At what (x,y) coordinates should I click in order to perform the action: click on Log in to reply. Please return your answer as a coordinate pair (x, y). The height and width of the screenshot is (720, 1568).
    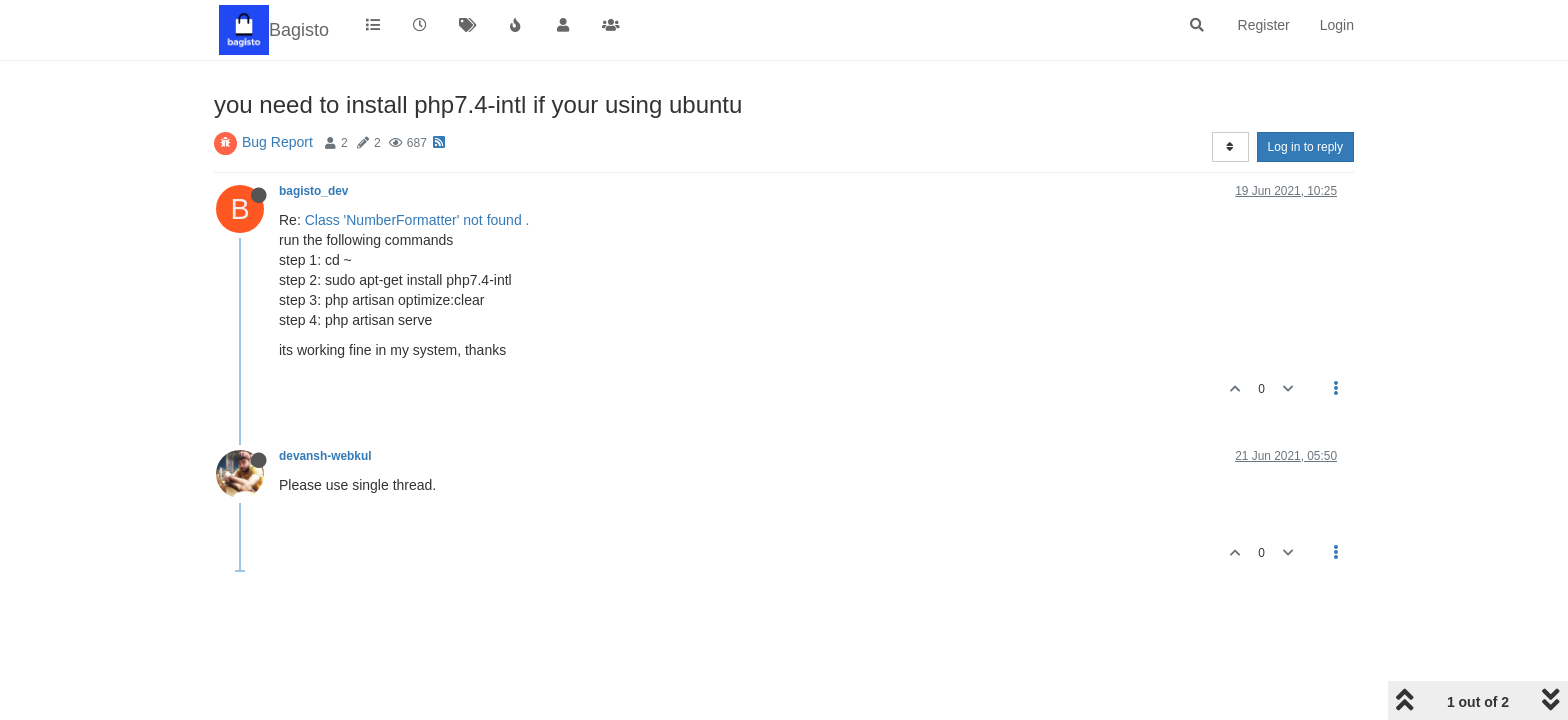
    Looking at the image, I should click on (1305, 147).